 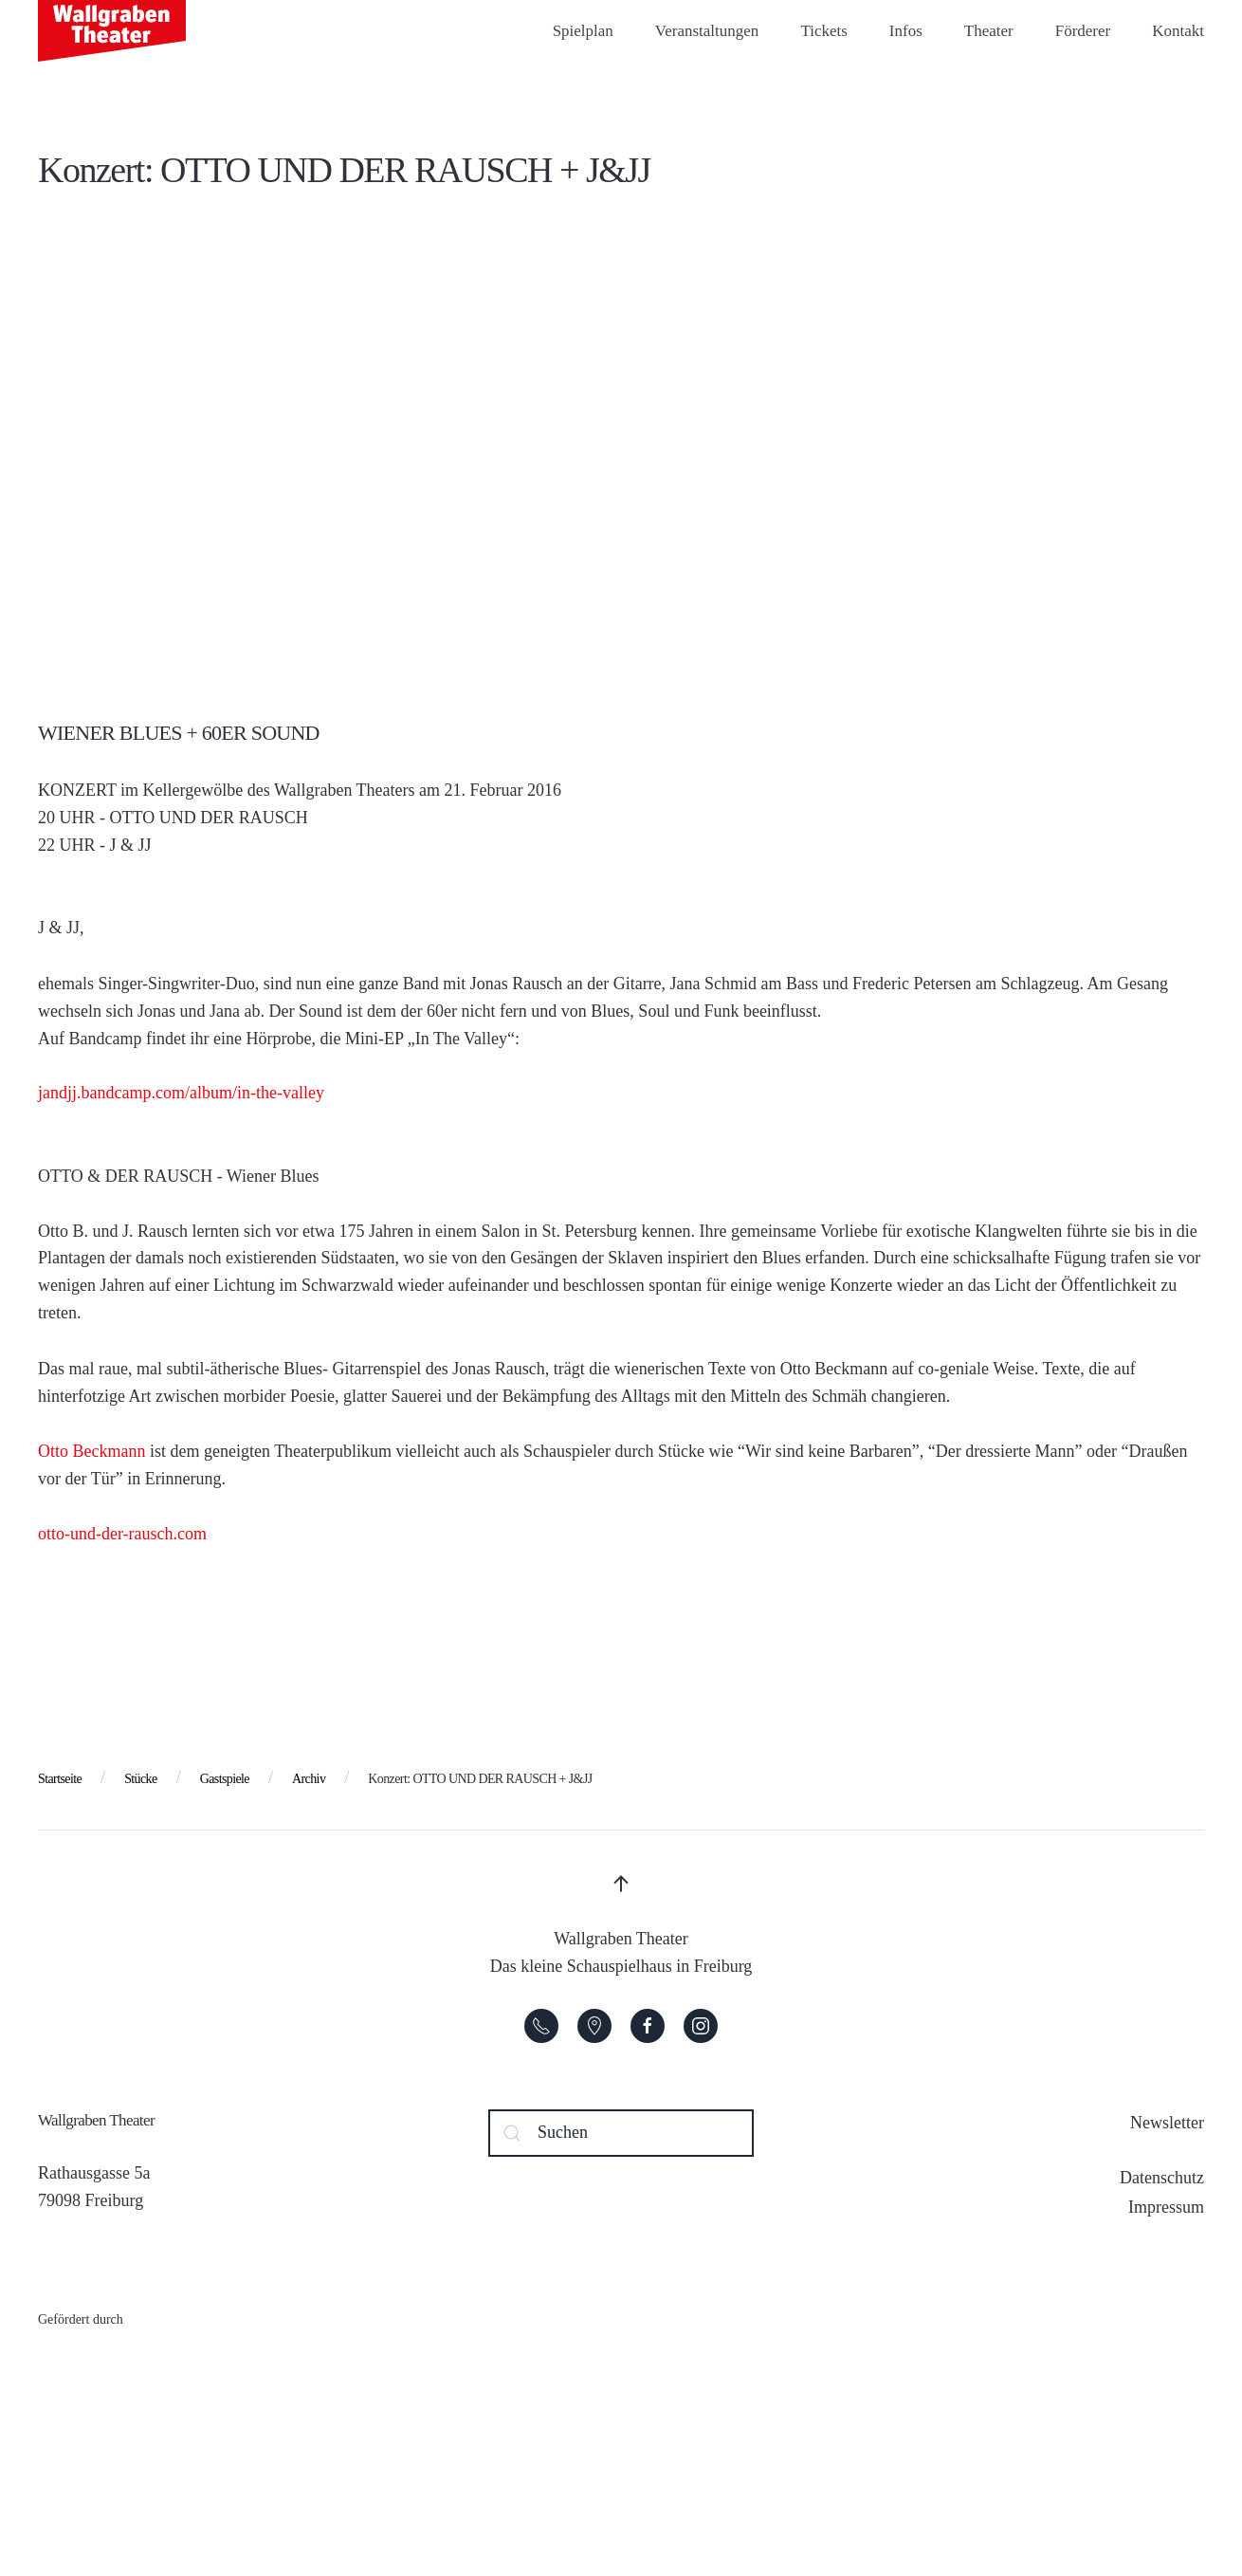 I want to click on Datenschutz, so click(x=1162, y=2177).